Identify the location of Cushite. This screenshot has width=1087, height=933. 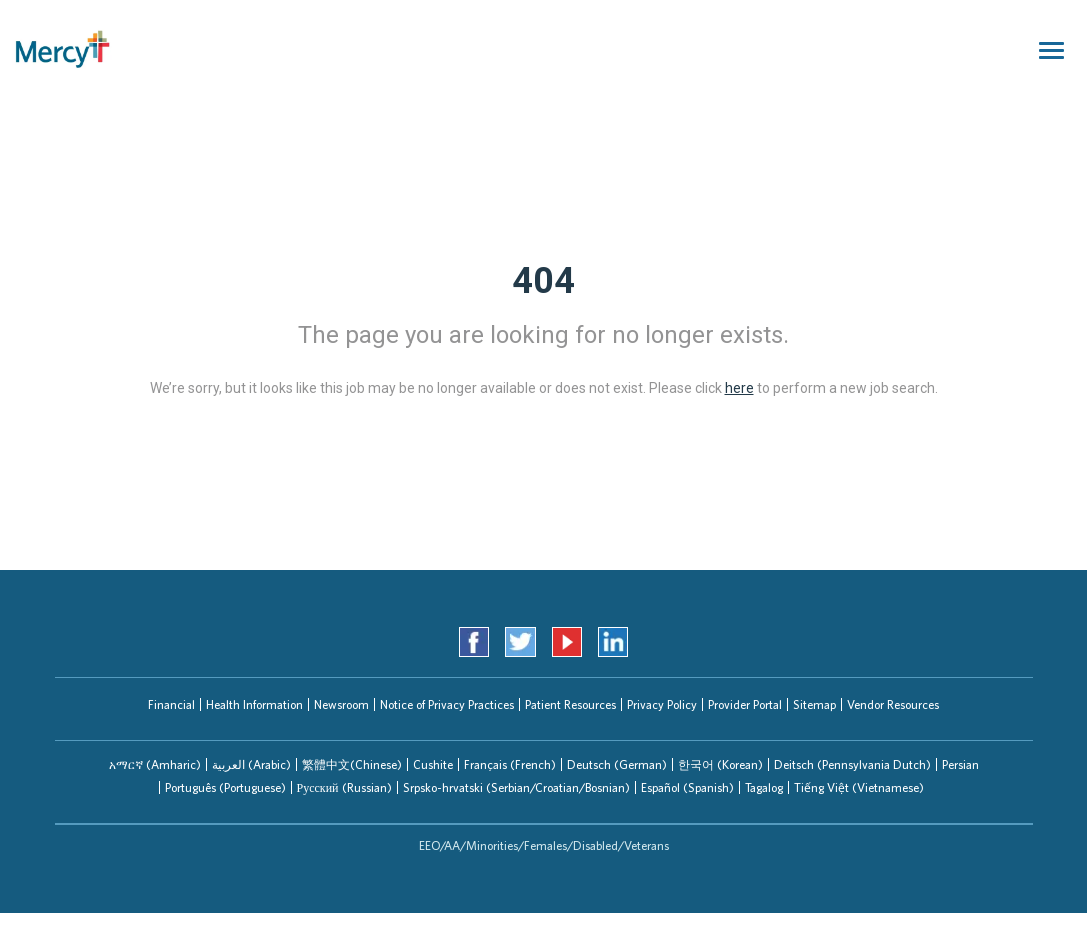
(433, 764).